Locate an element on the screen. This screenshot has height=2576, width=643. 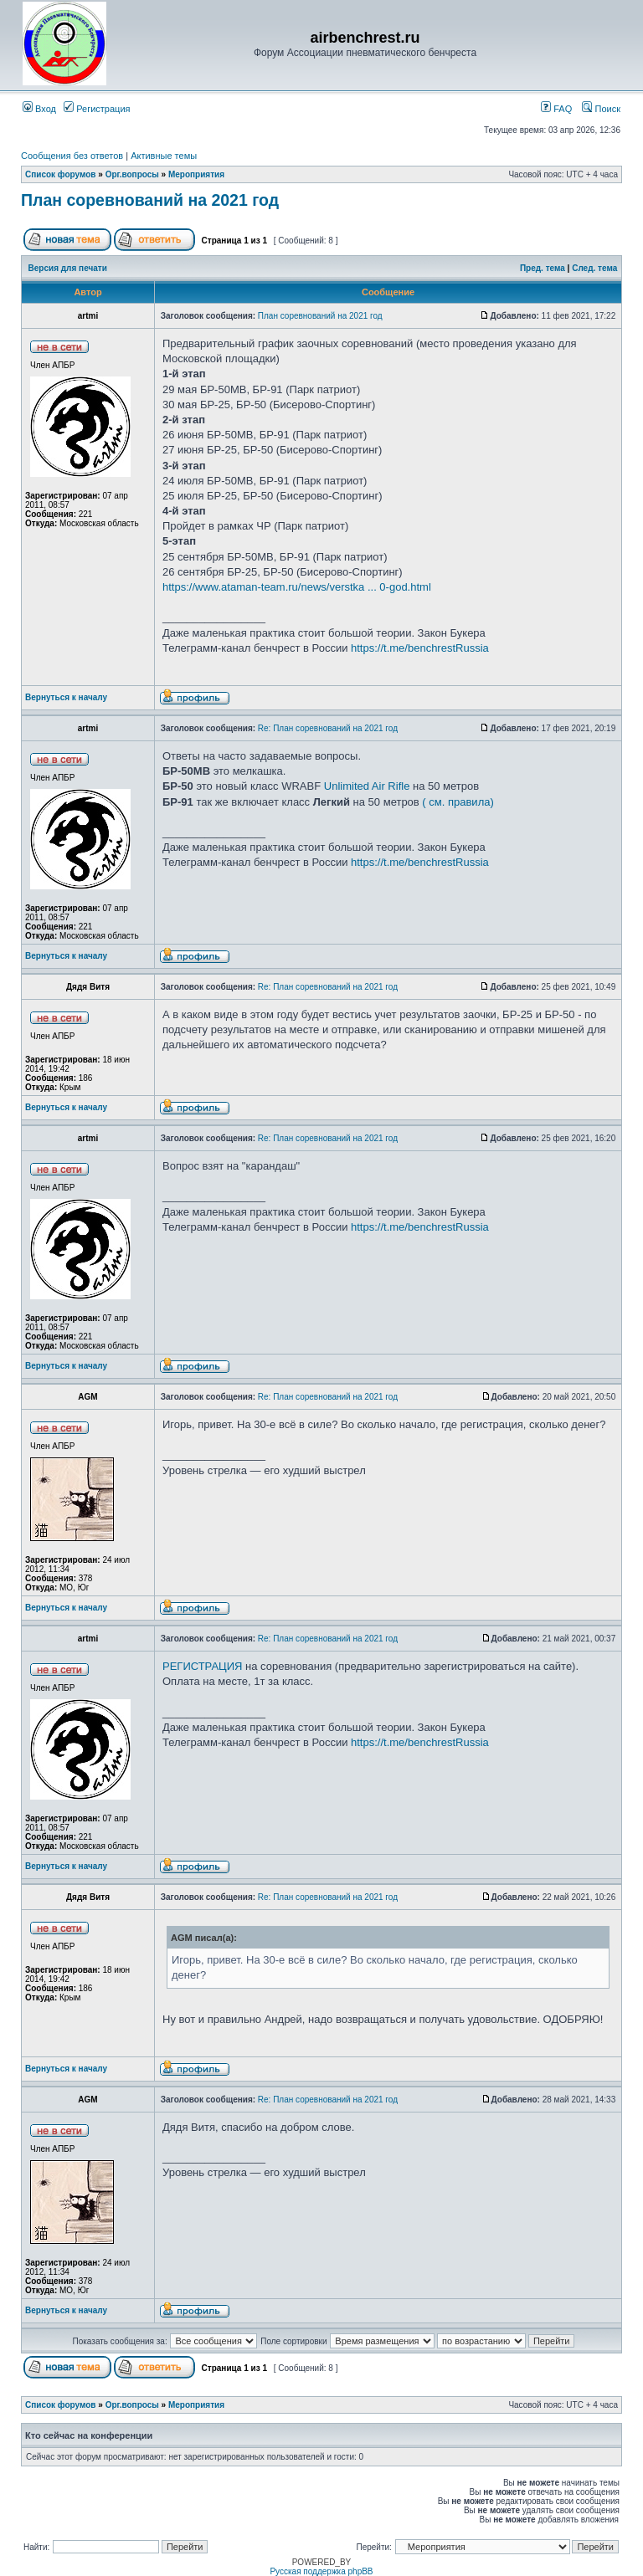
Активные темы is located at coordinates (164, 156).